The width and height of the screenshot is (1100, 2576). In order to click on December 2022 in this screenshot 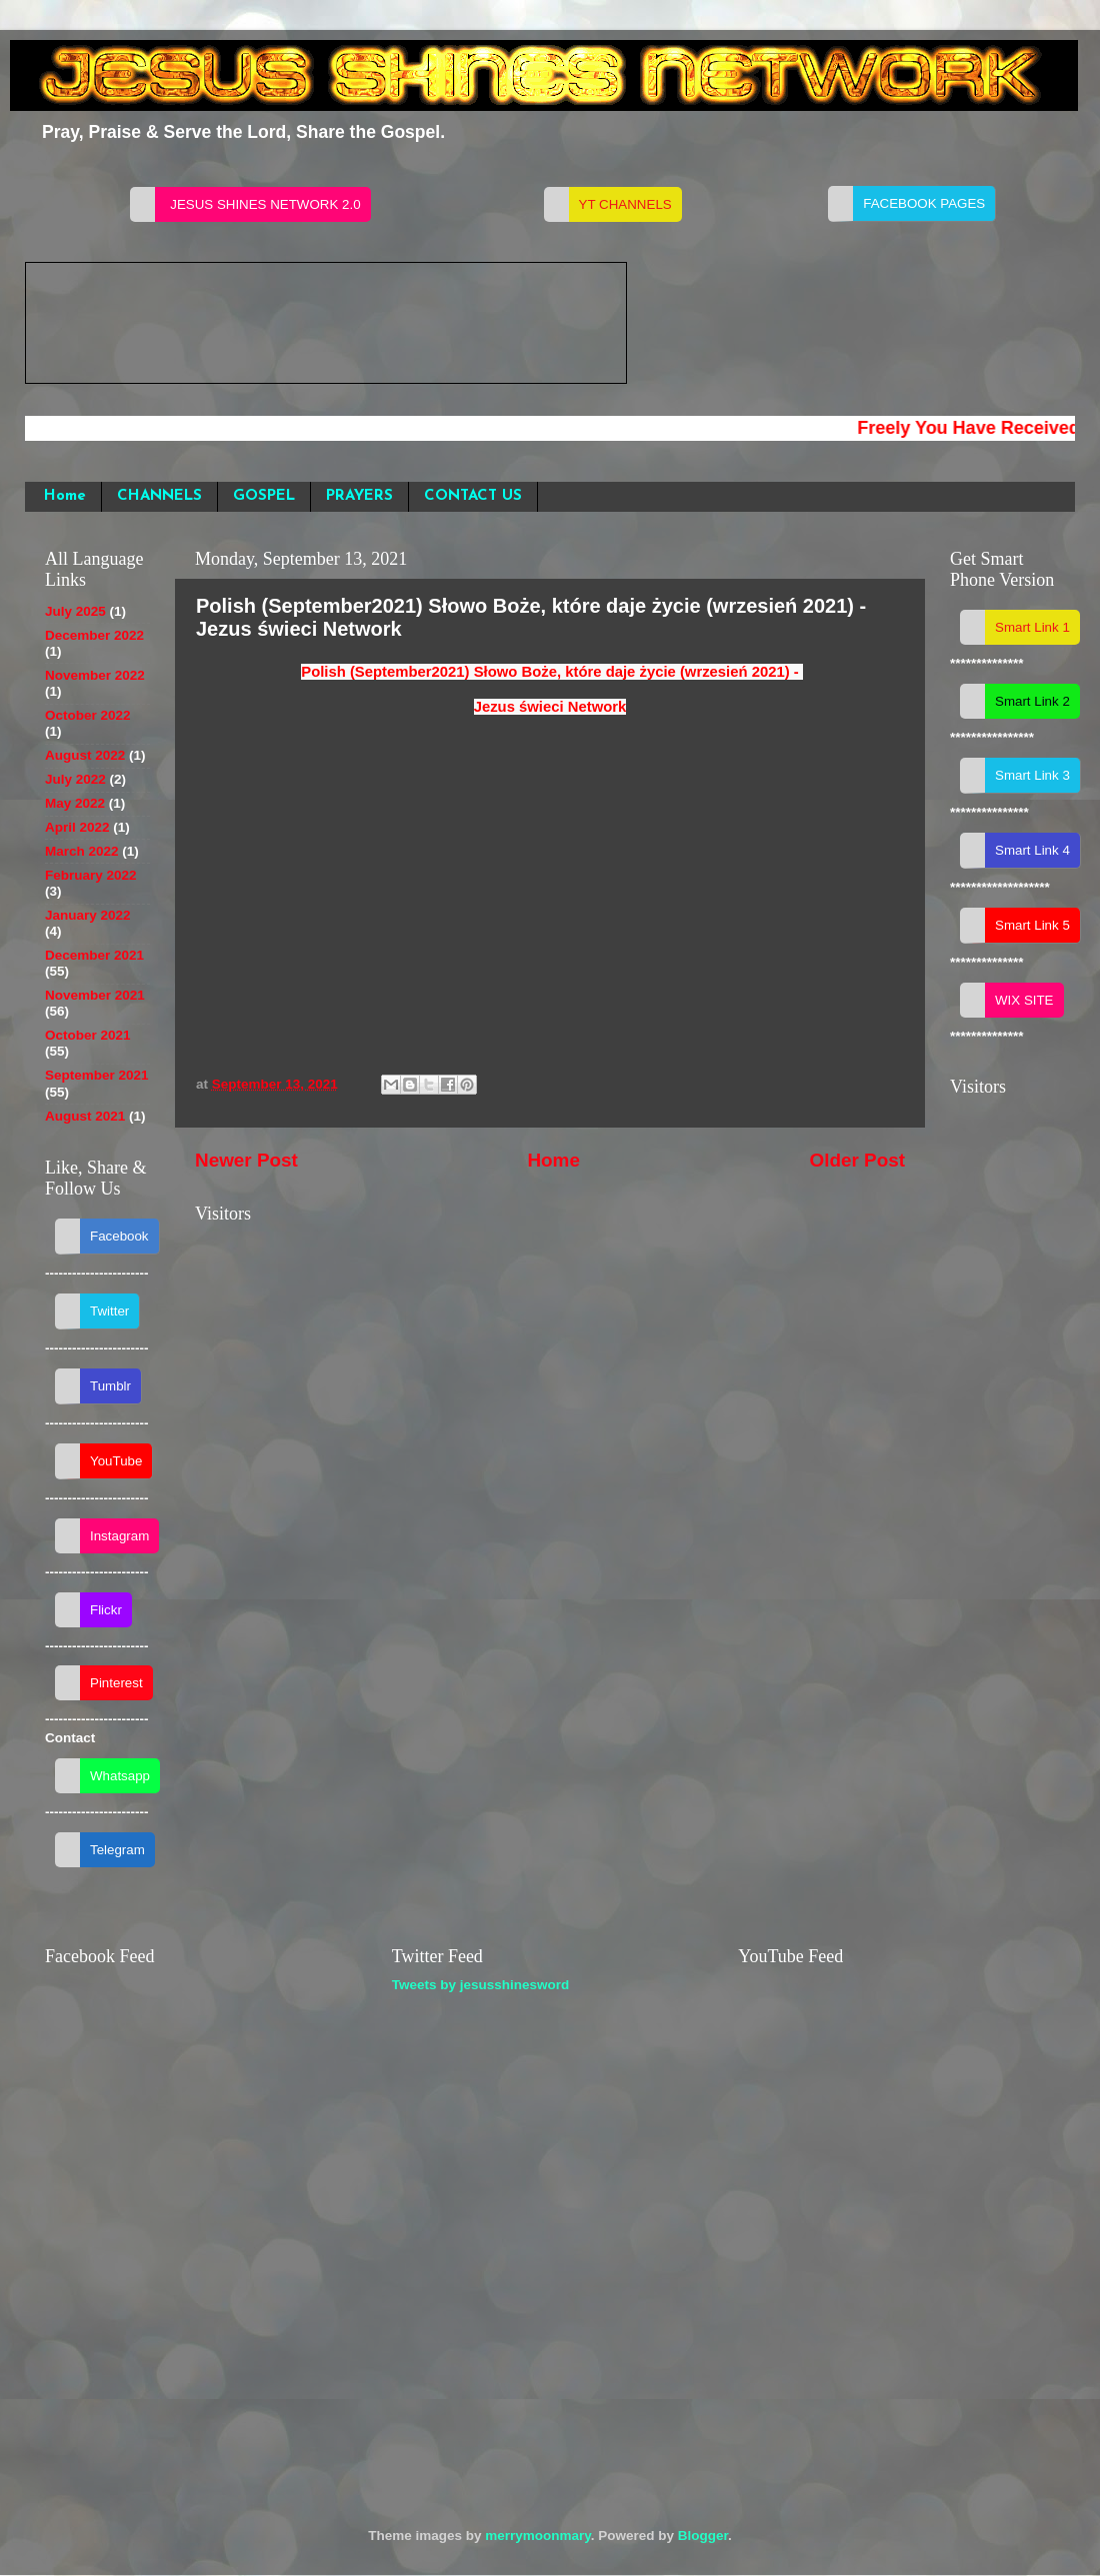, I will do `click(94, 635)`.